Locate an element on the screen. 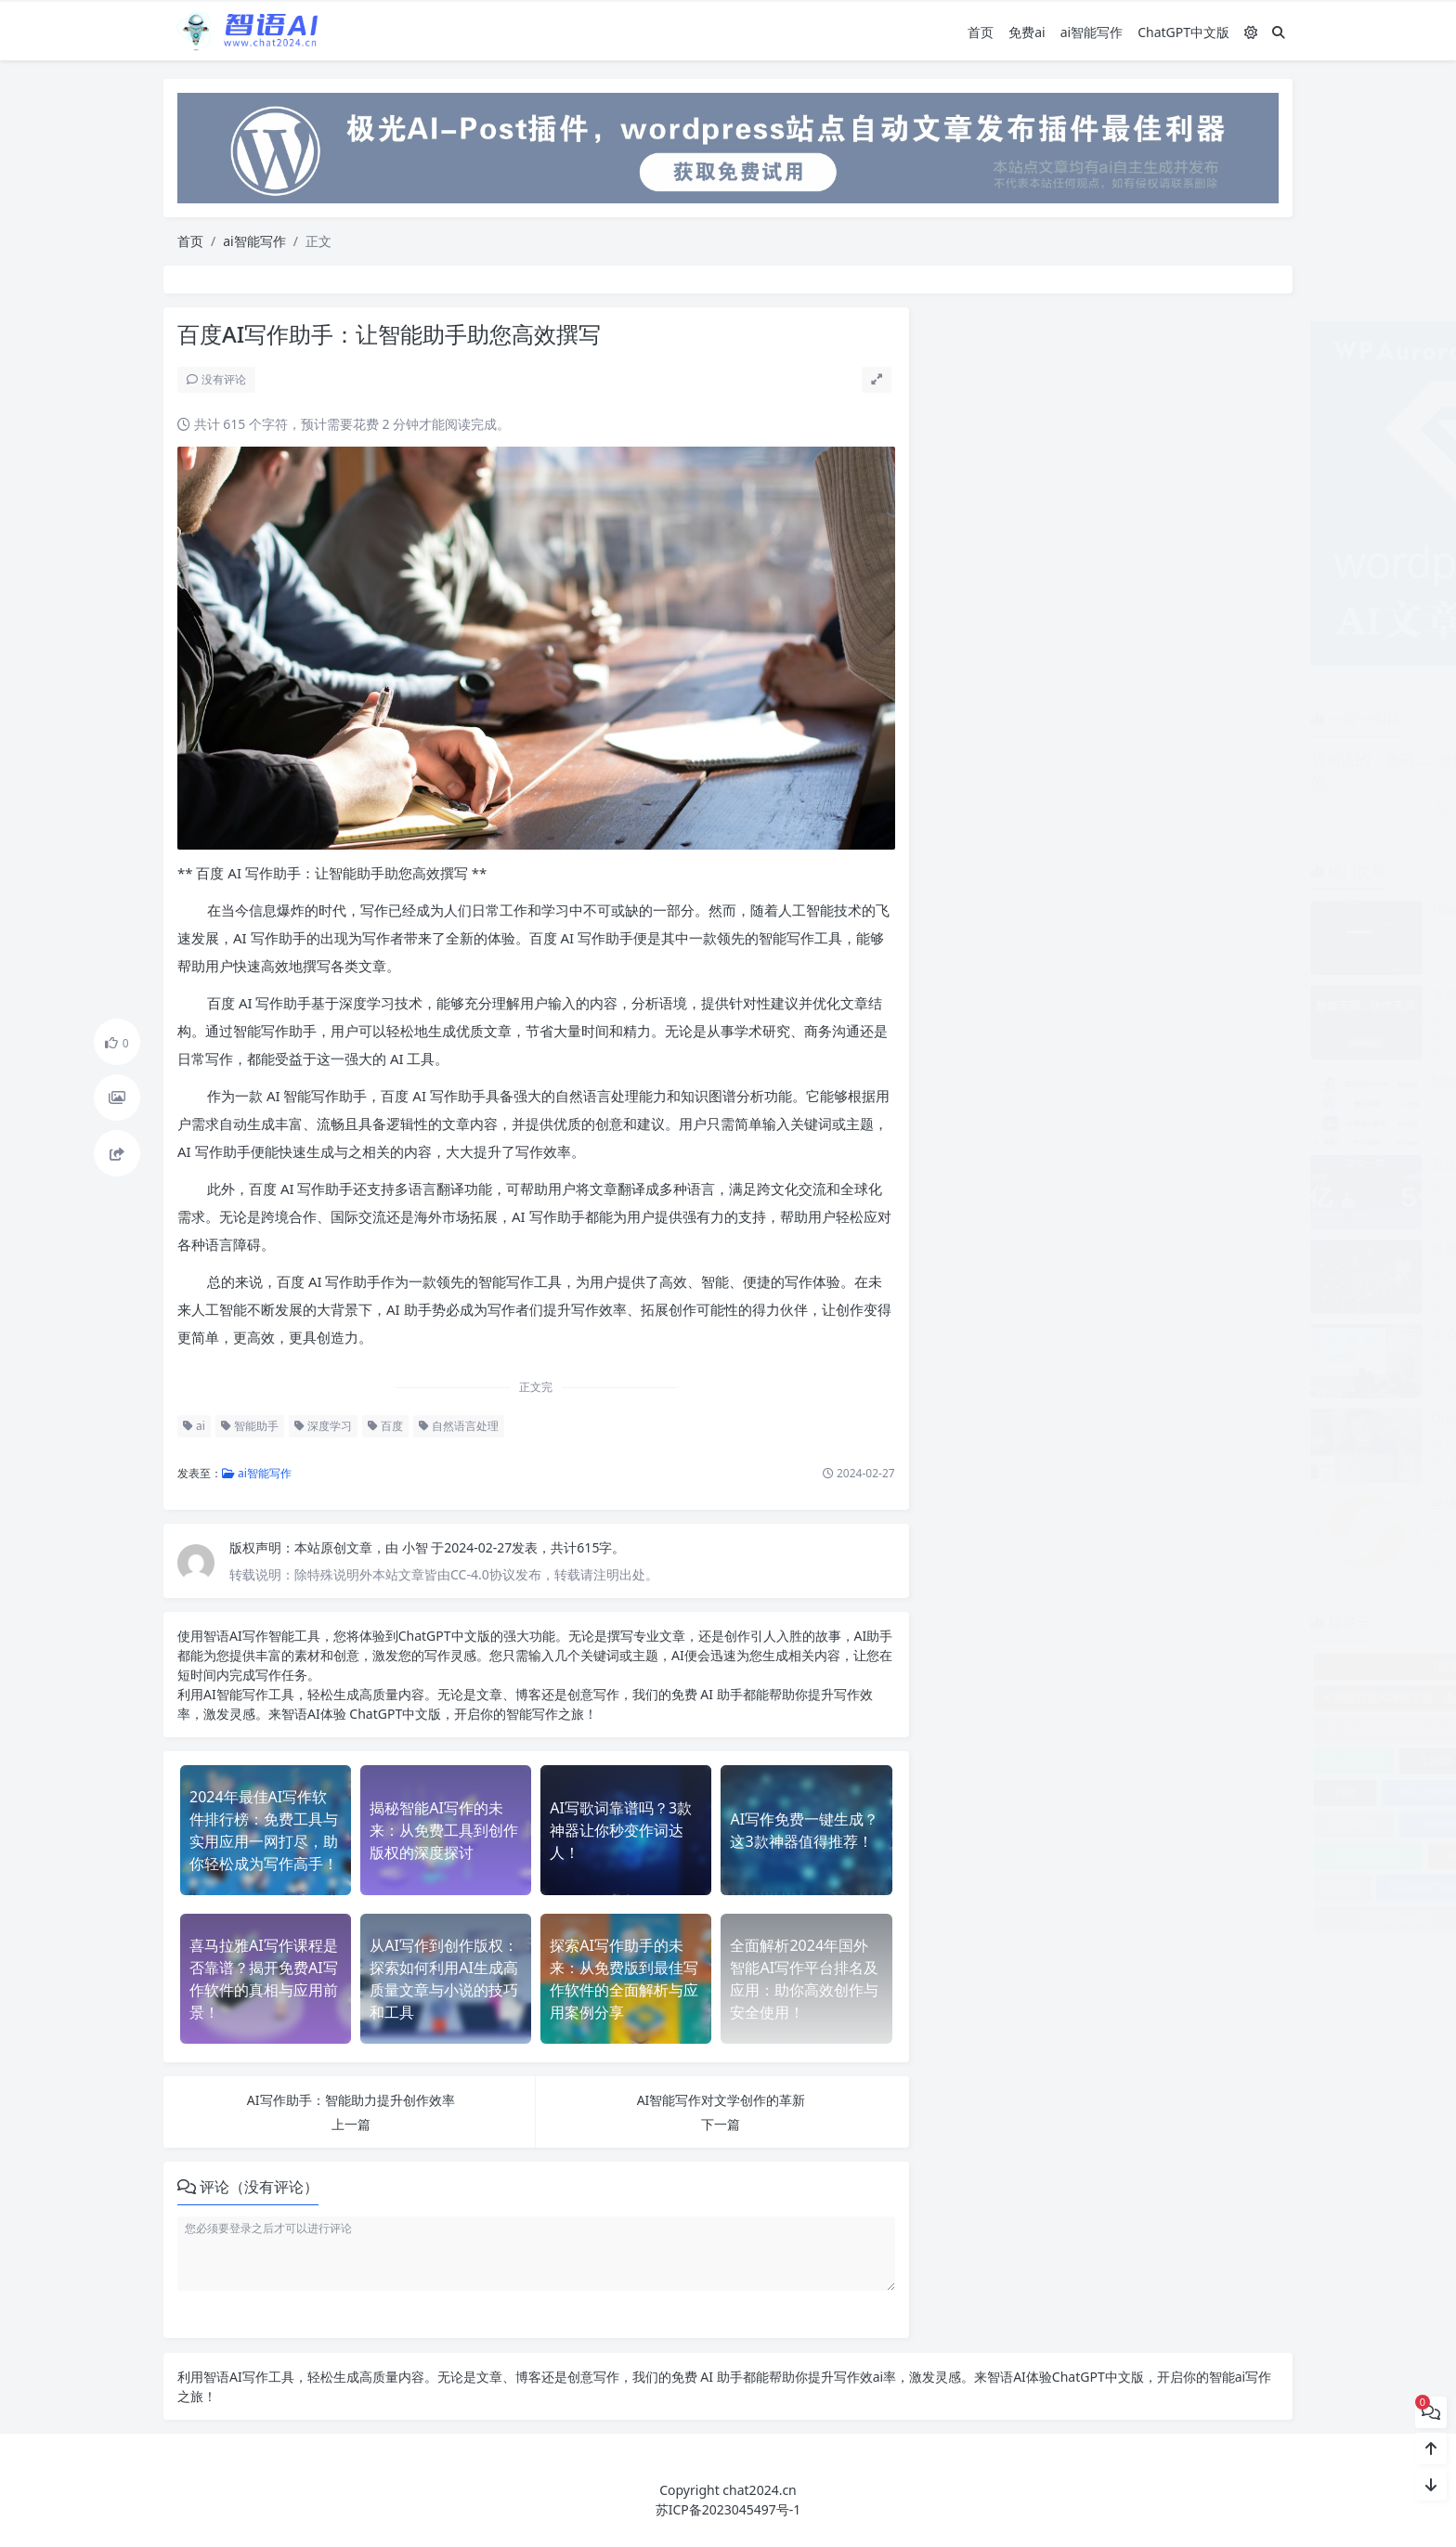 Image resolution: width=1456 pixels, height=2547 pixels. [模式切换] is located at coordinates (1251, 31).